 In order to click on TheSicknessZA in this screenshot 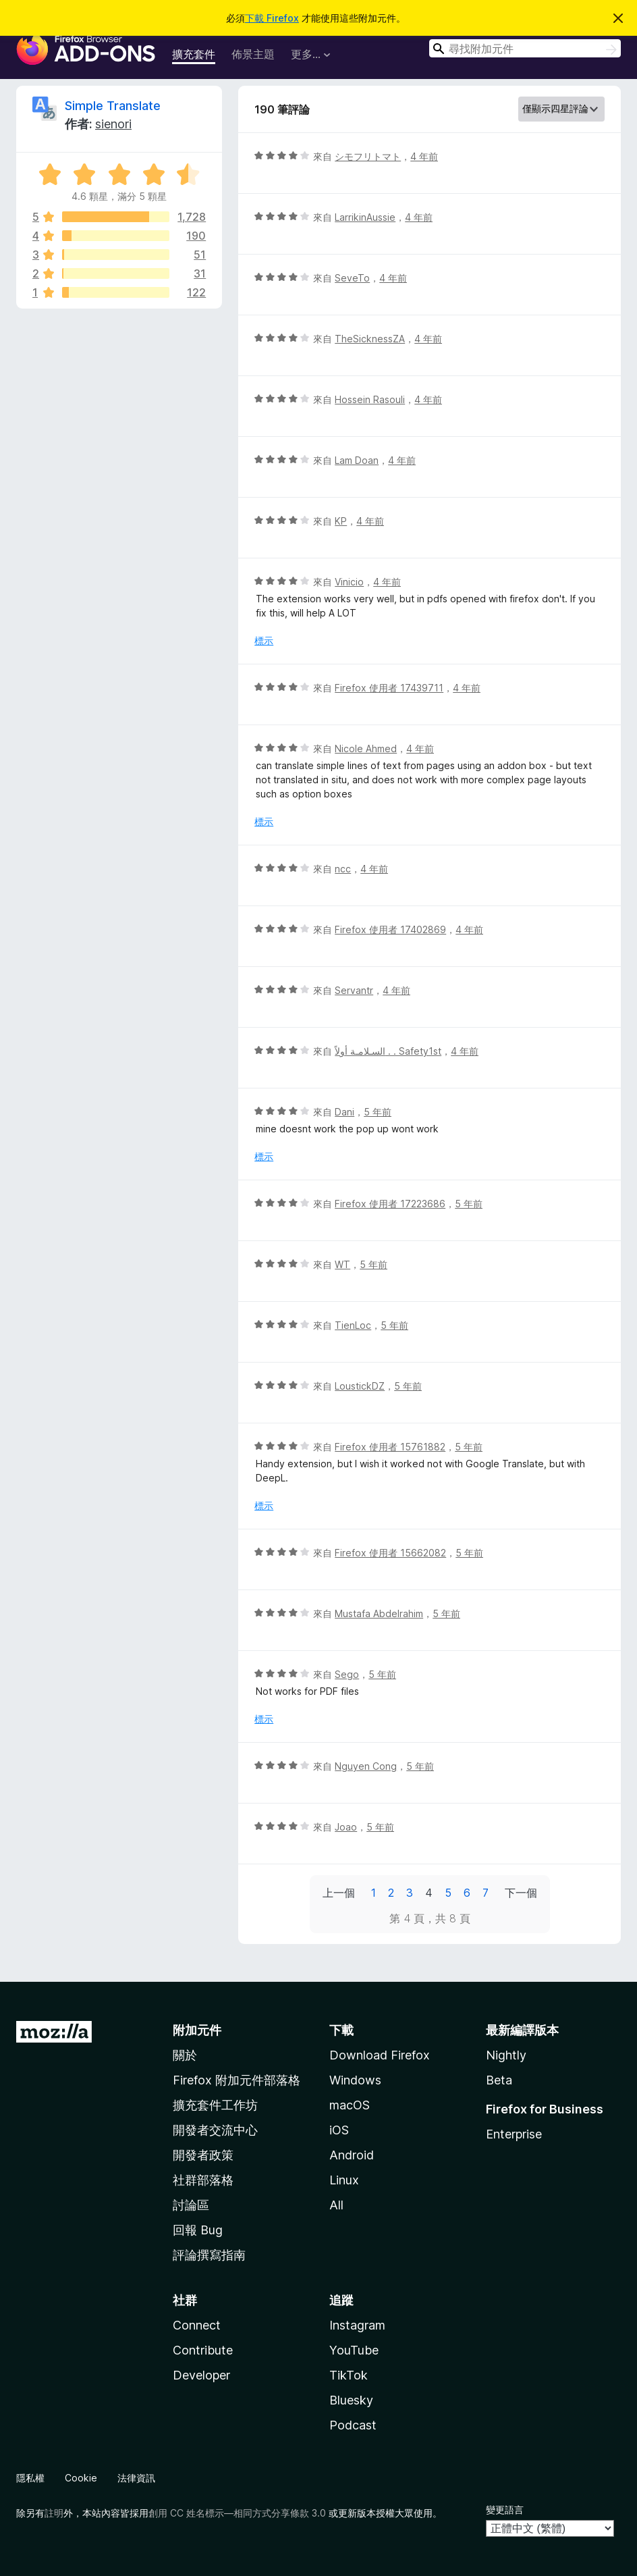, I will do `click(370, 338)`.